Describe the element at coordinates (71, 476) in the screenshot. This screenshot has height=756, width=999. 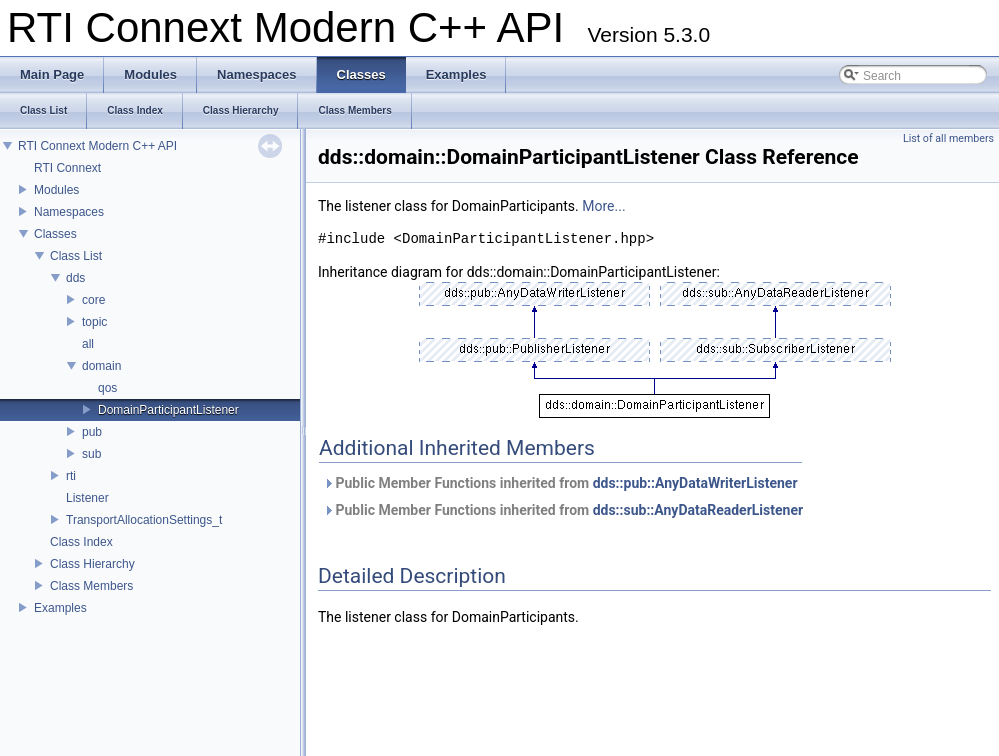
I see `rti` at that location.